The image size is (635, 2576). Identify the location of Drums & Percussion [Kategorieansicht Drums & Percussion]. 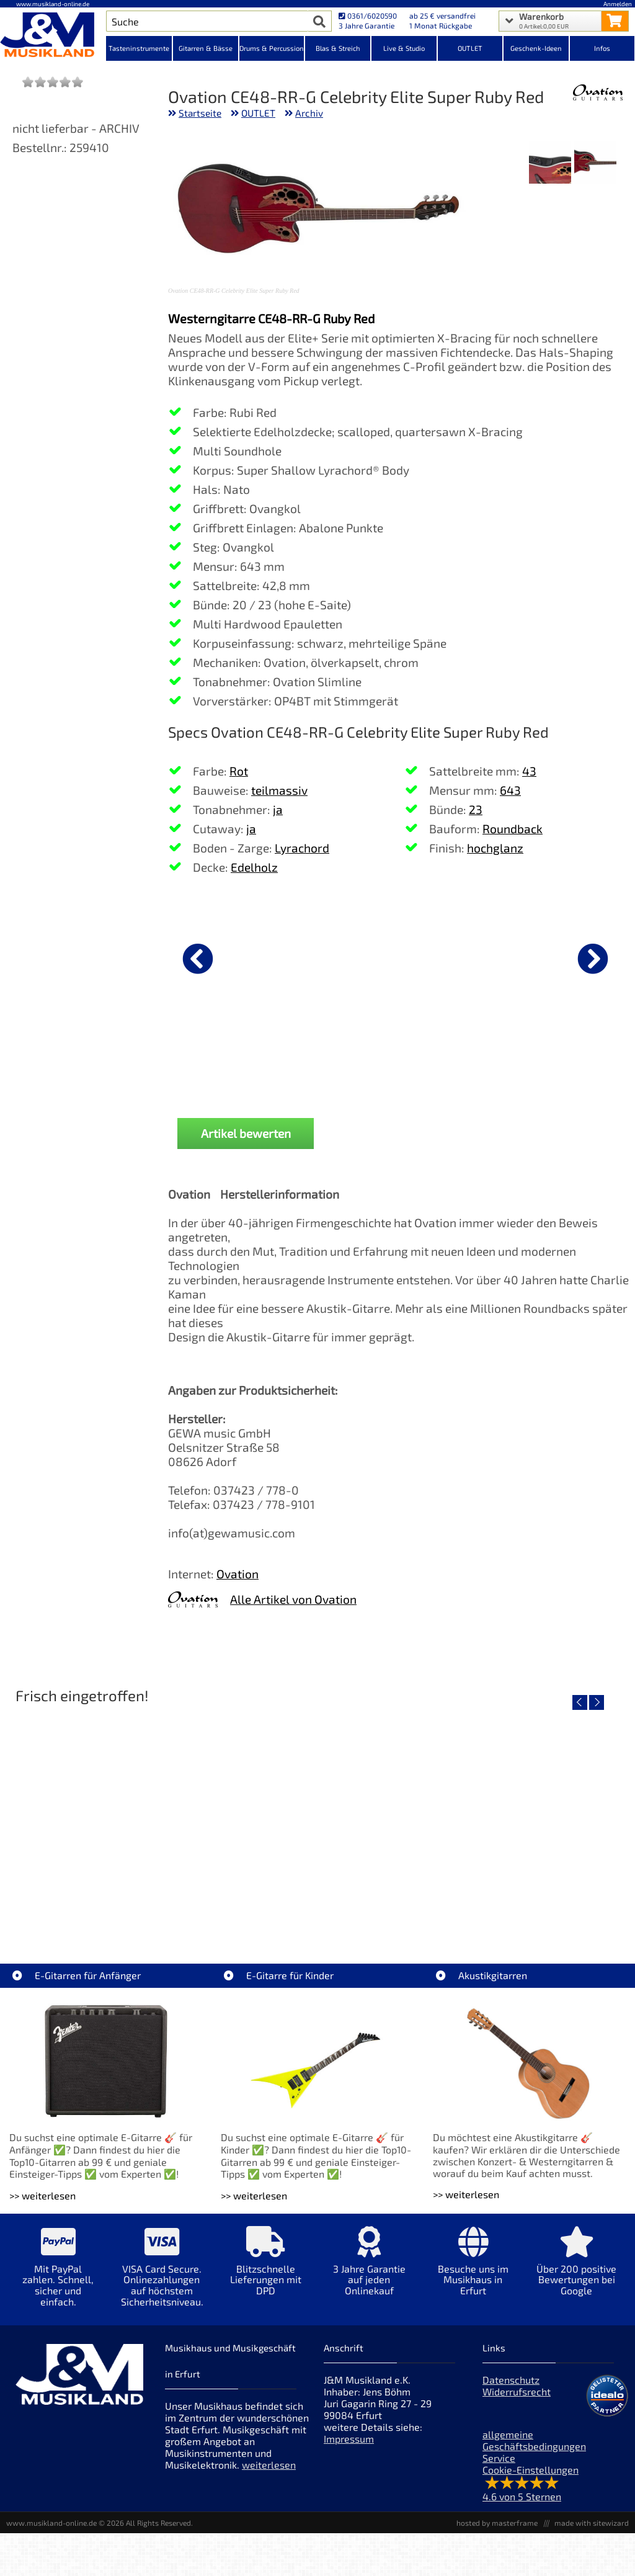
(271, 48).